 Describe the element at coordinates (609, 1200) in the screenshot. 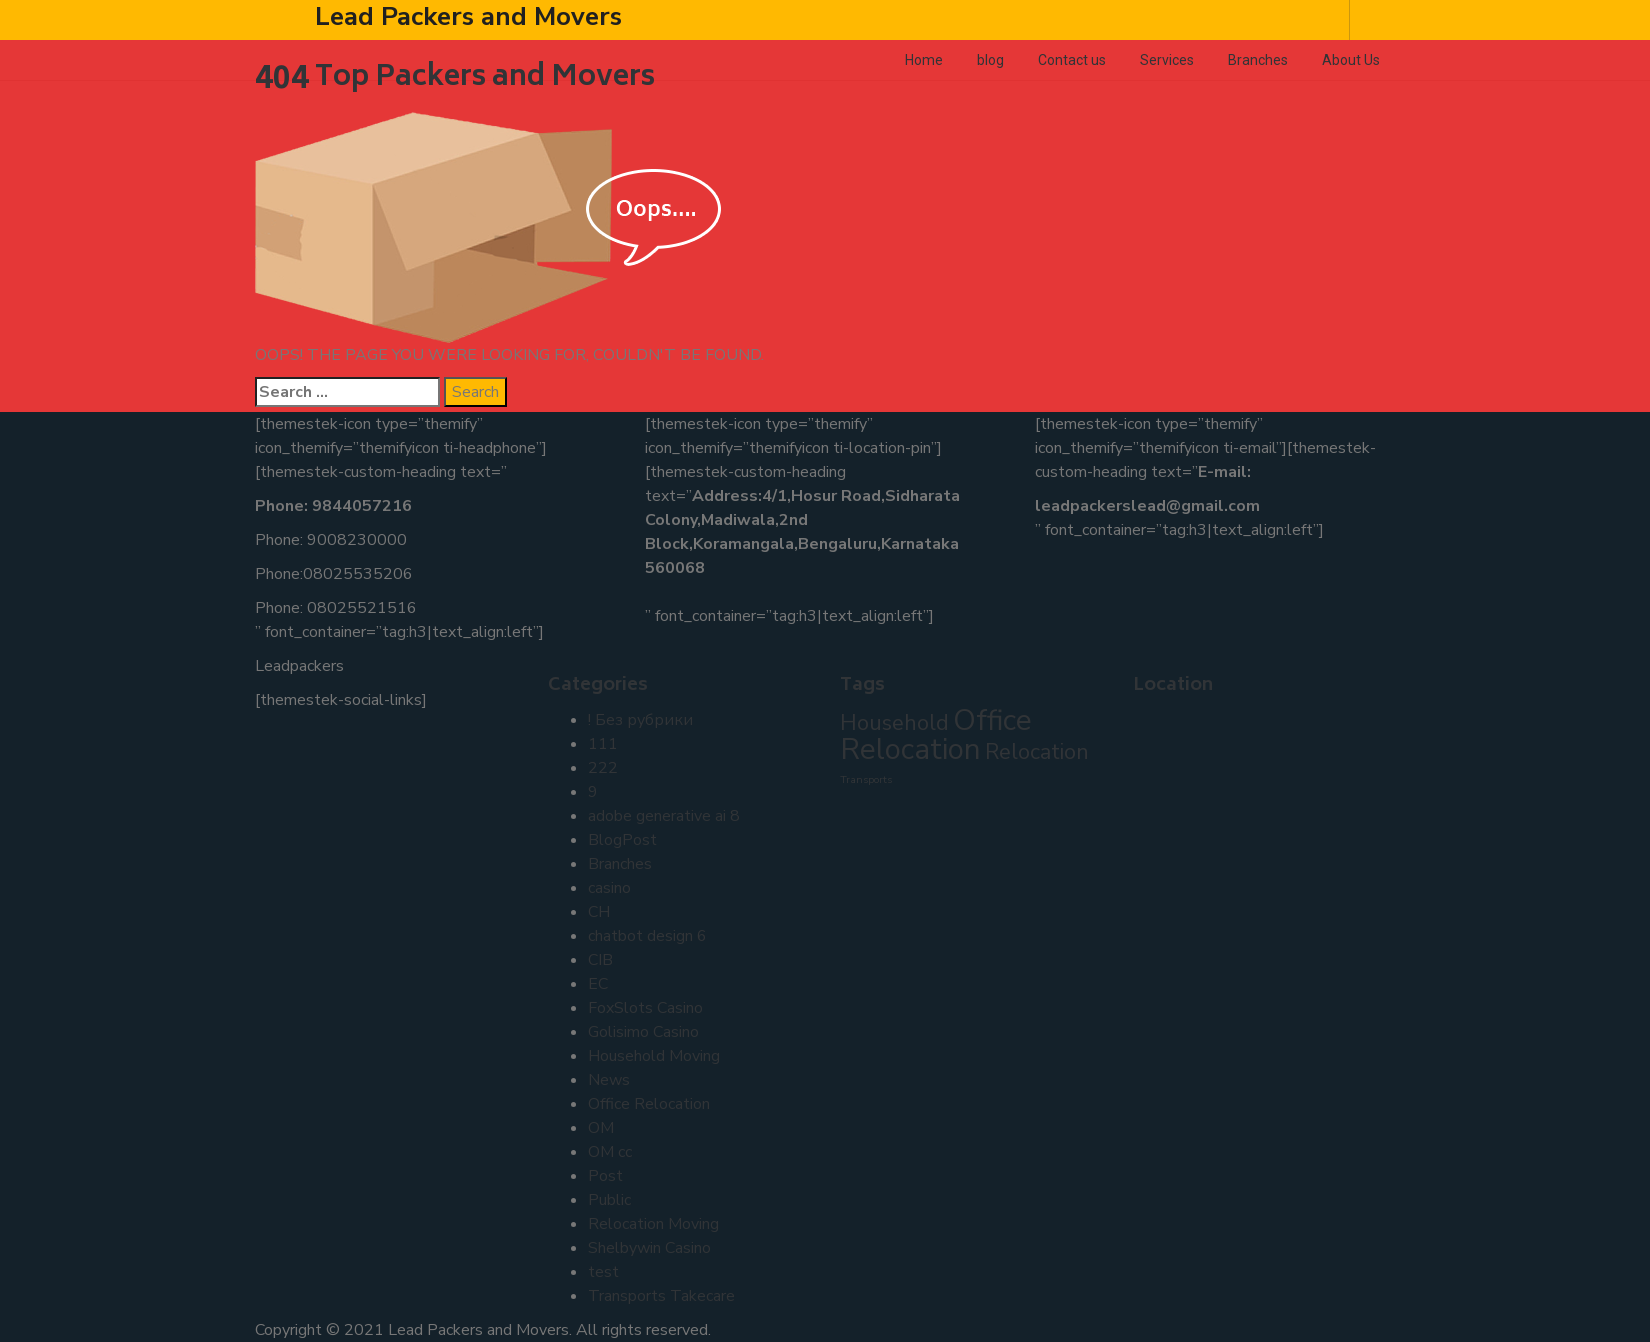

I see `Public` at that location.